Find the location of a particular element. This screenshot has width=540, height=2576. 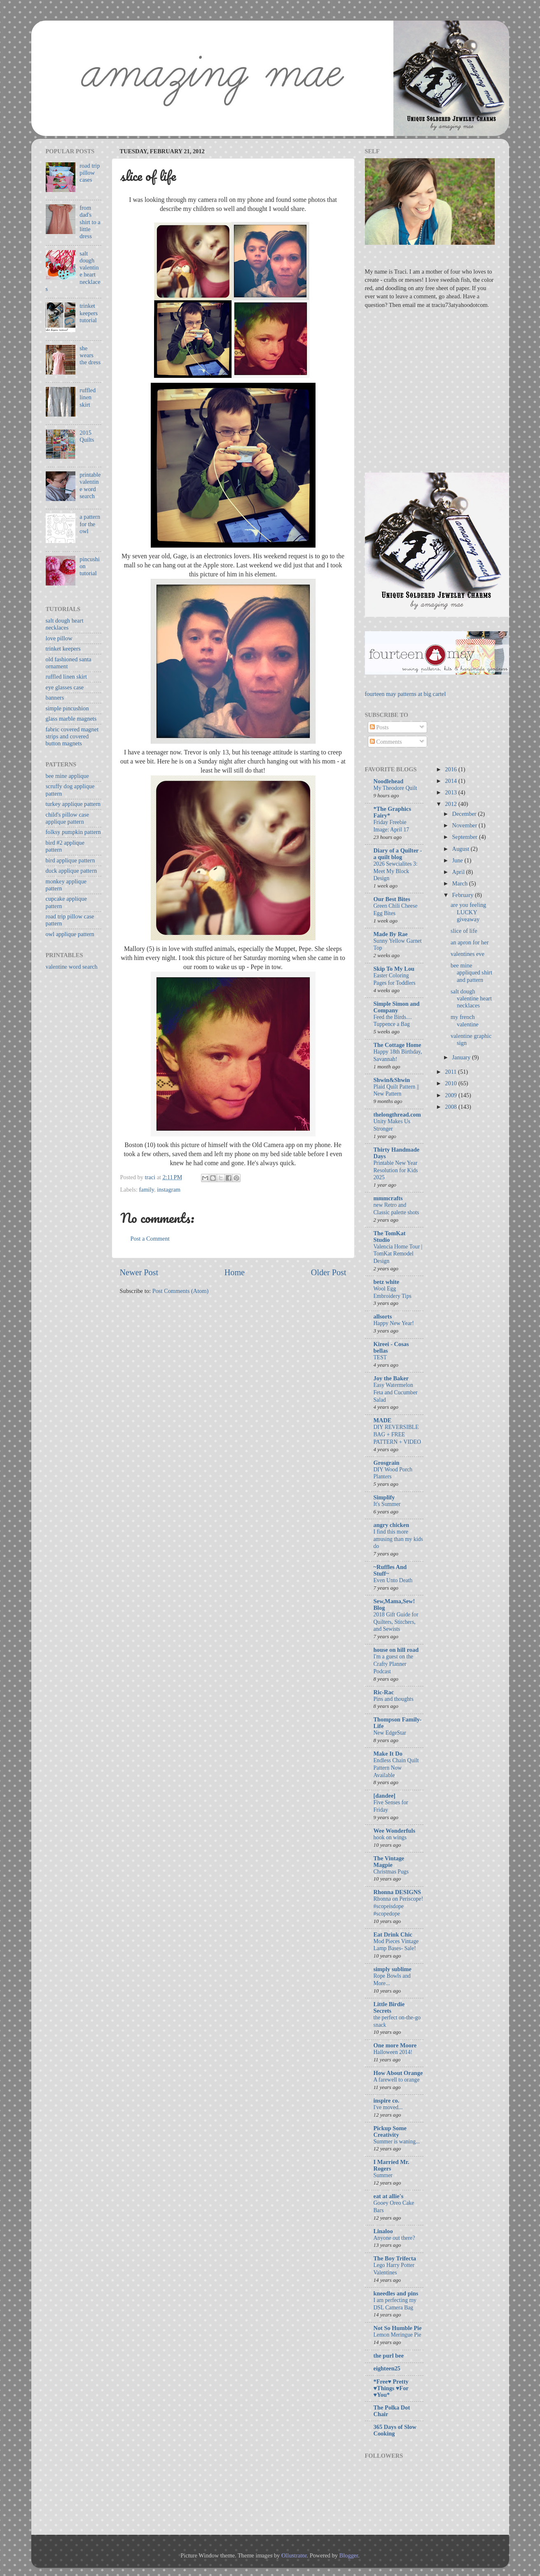

TEST is located at coordinates (380, 1357).